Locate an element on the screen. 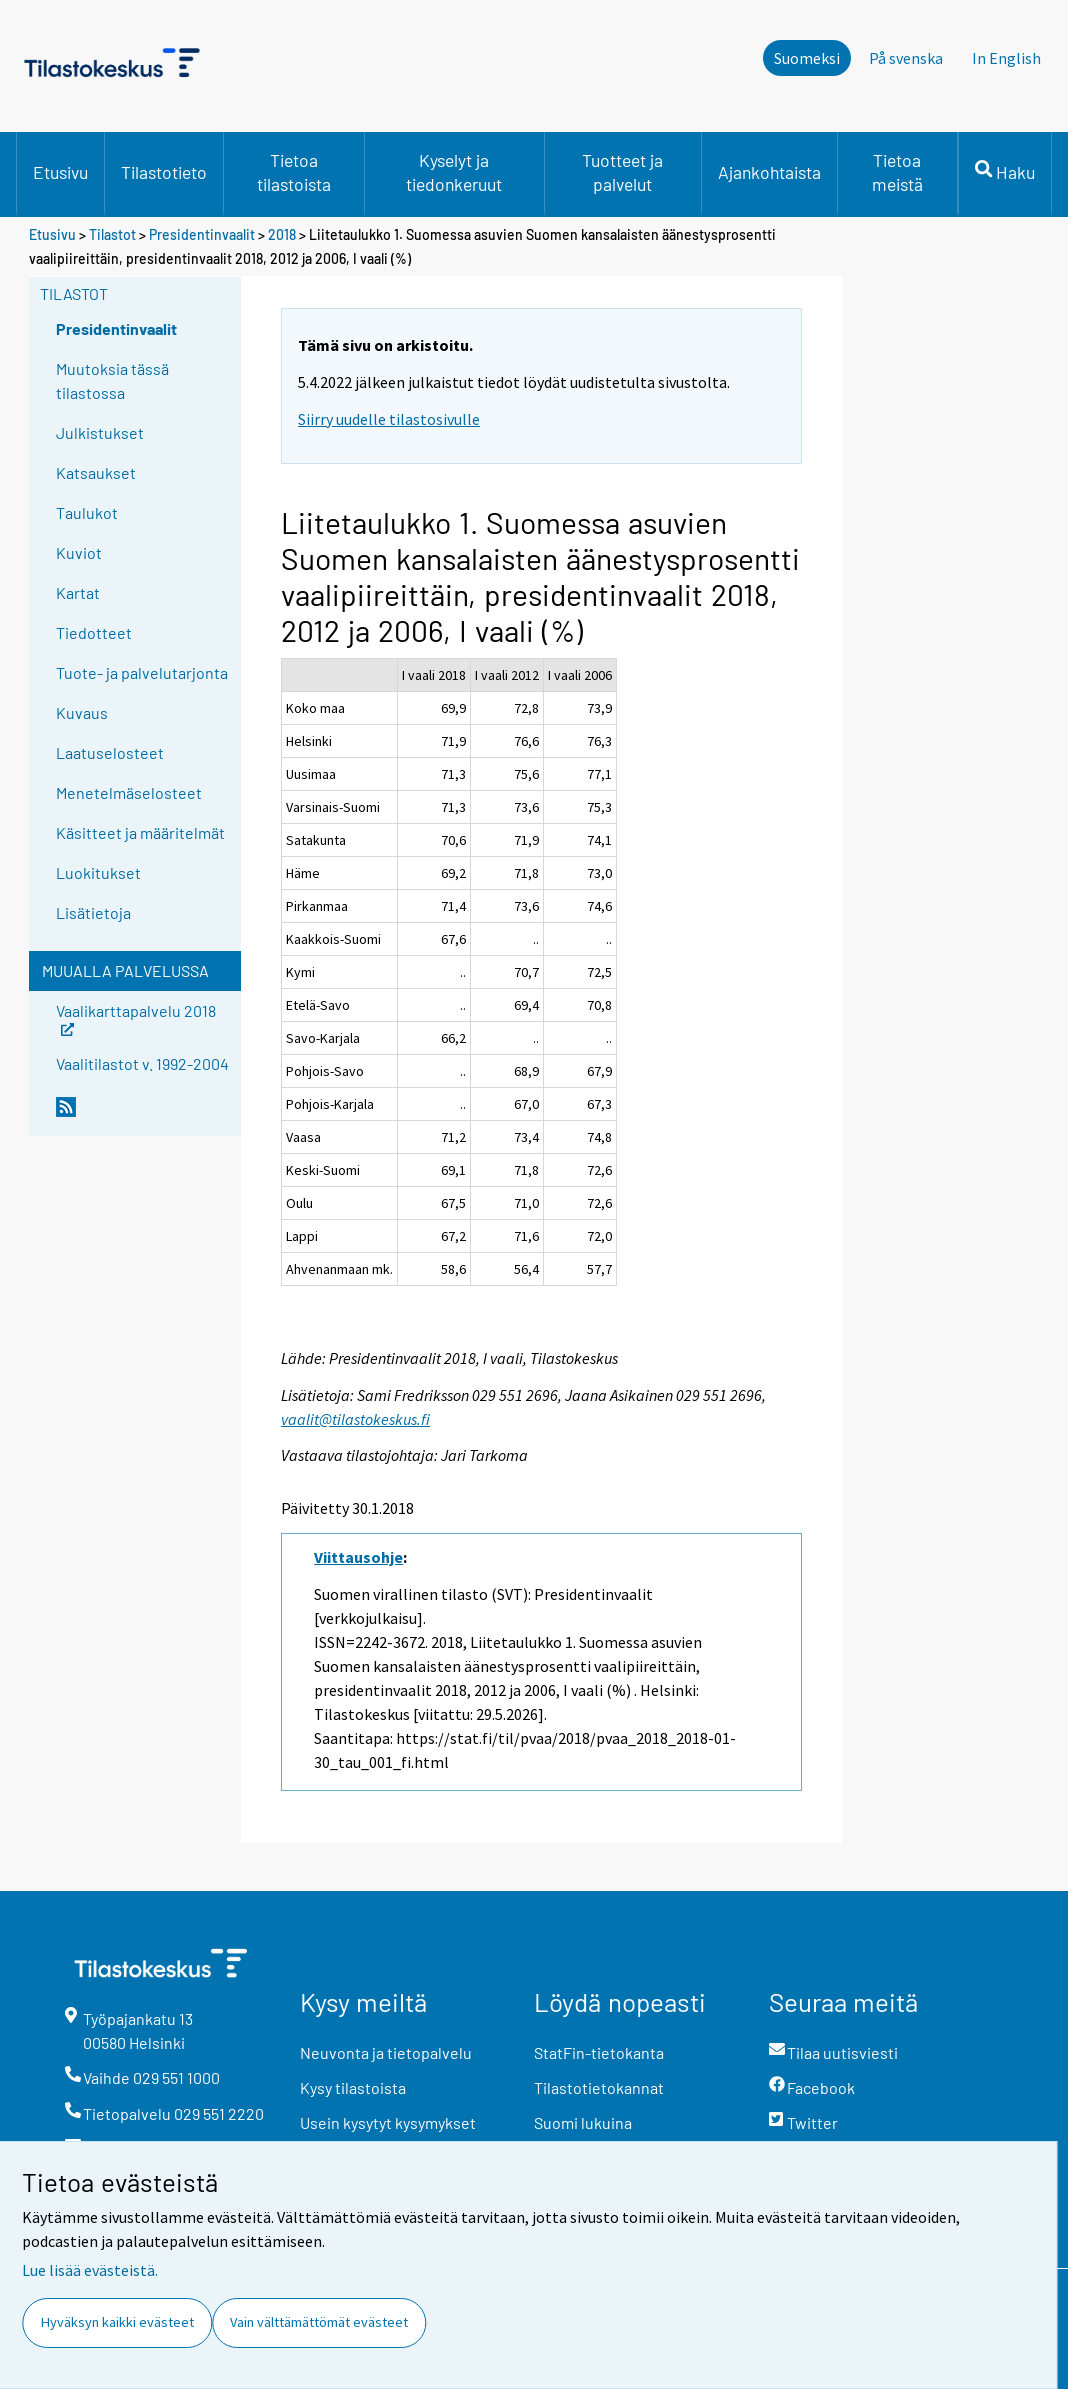  Hyväksyn kaikki evästeet is located at coordinates (117, 2322).